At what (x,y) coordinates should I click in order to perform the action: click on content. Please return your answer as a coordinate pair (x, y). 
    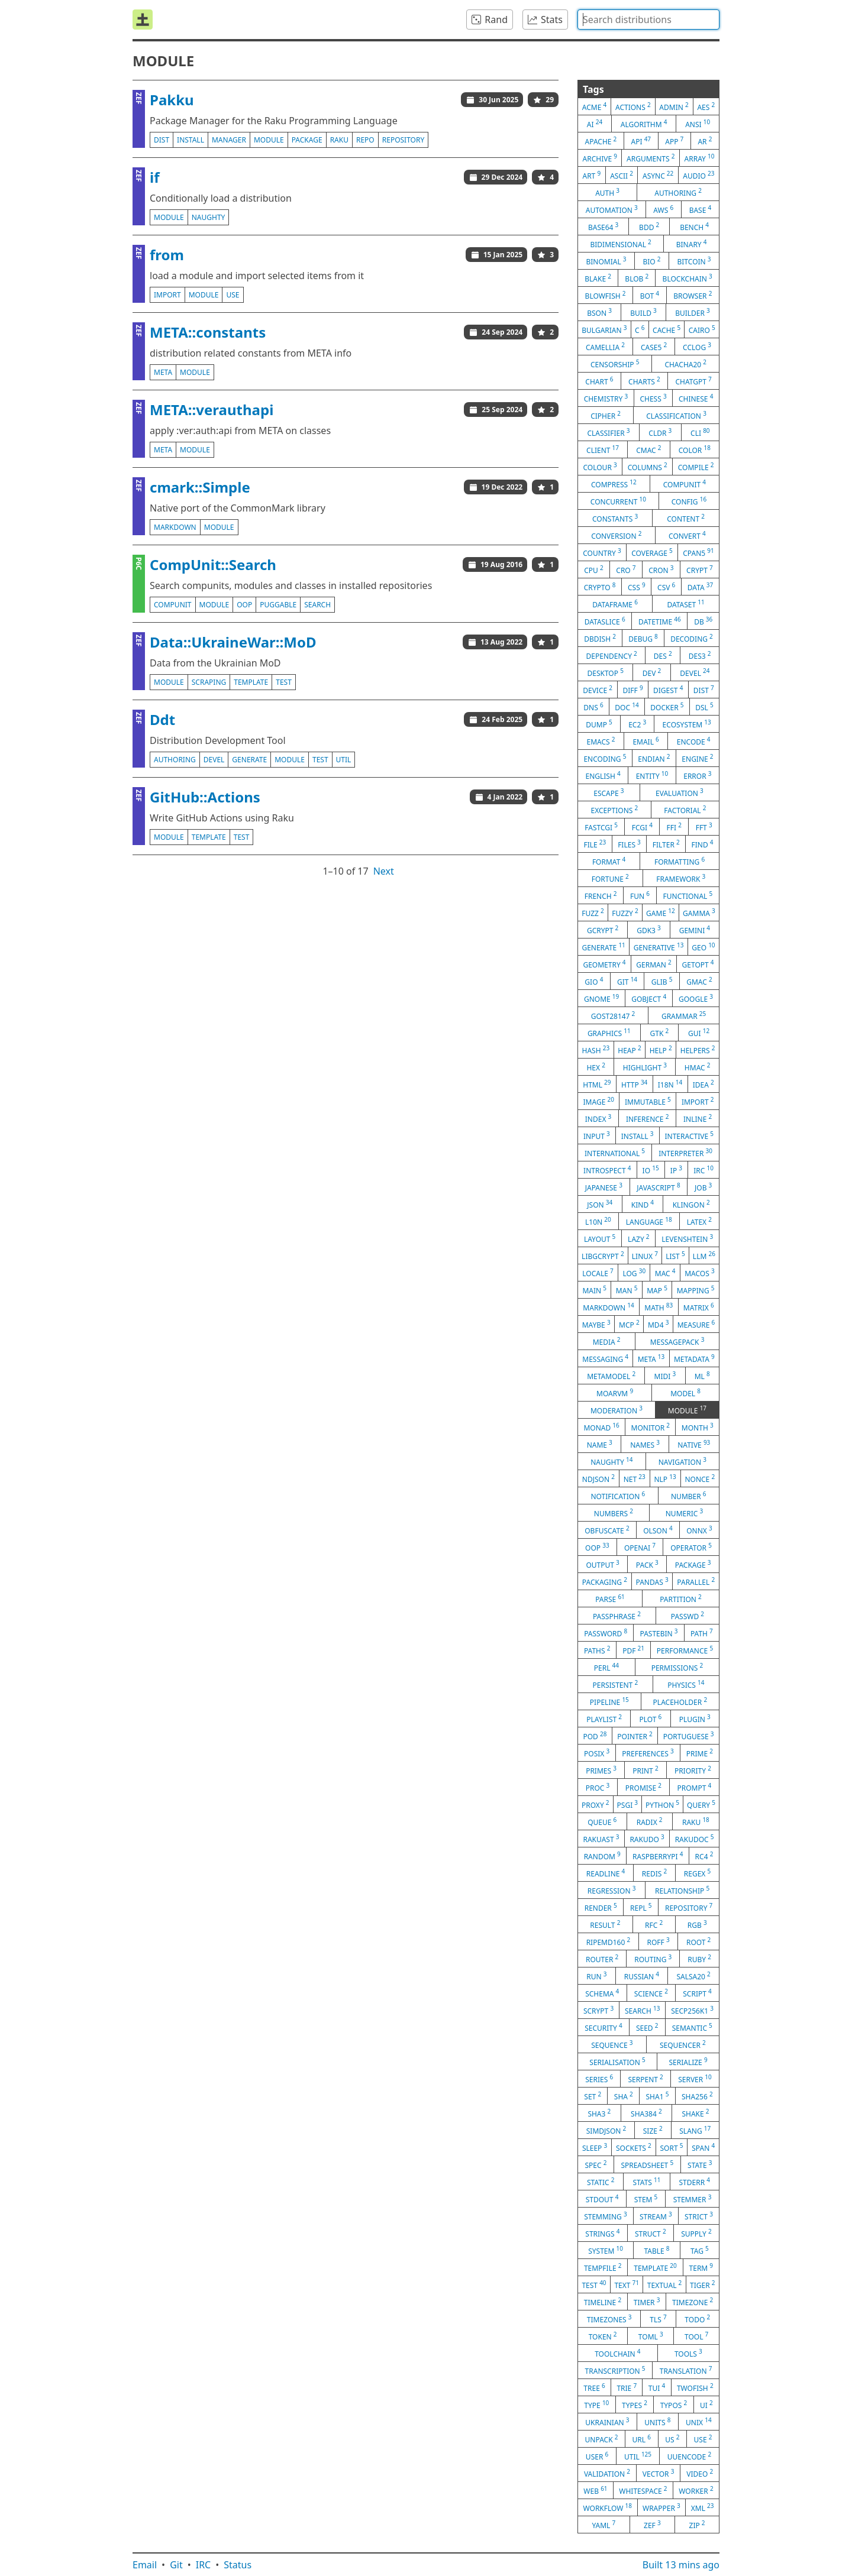
    Looking at the image, I should click on (686, 518).